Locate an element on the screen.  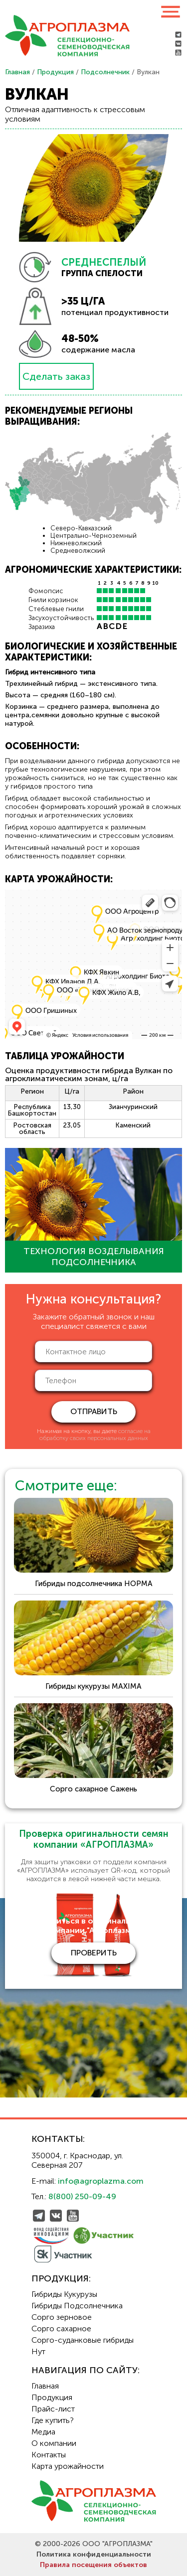
Продукция is located at coordinates (55, 72).